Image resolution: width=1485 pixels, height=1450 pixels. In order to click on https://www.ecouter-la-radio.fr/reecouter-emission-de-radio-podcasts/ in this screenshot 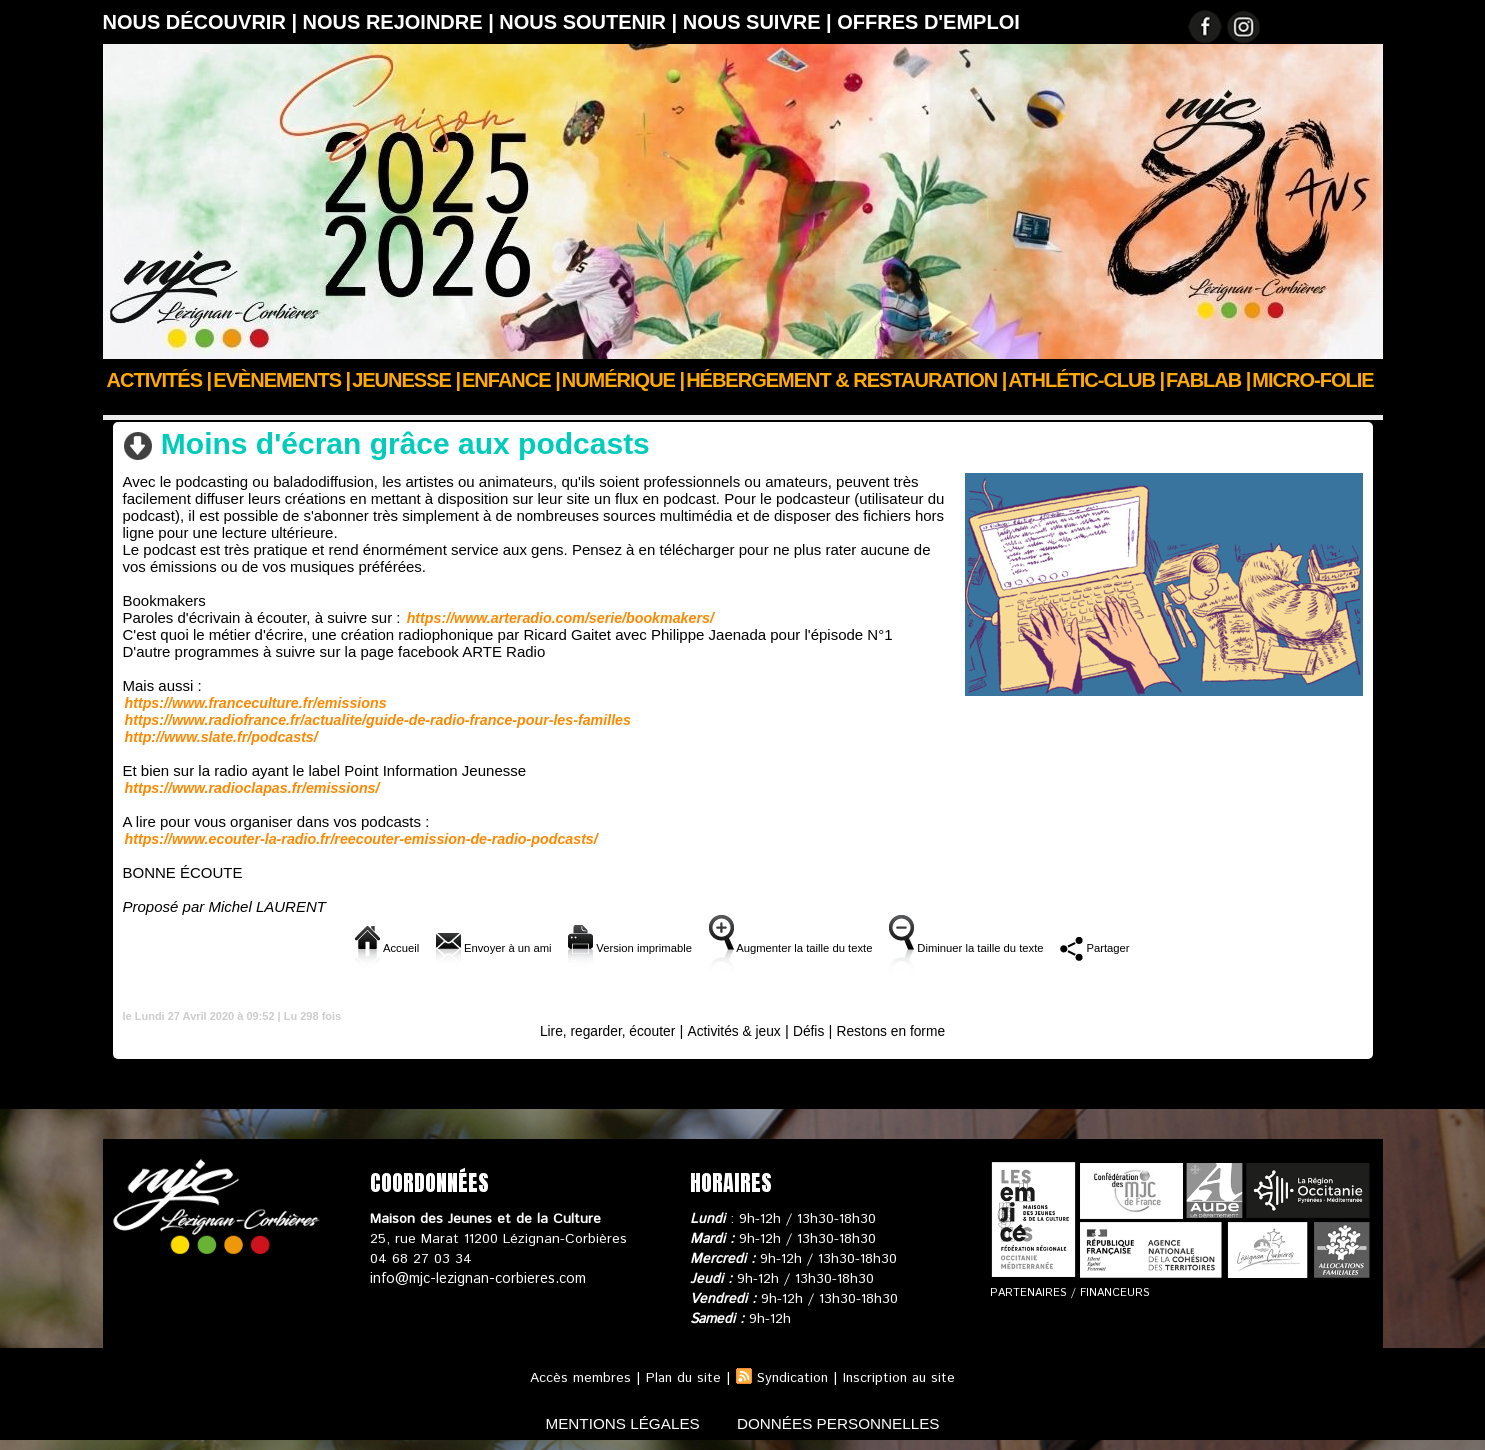, I will do `click(357, 839)`.